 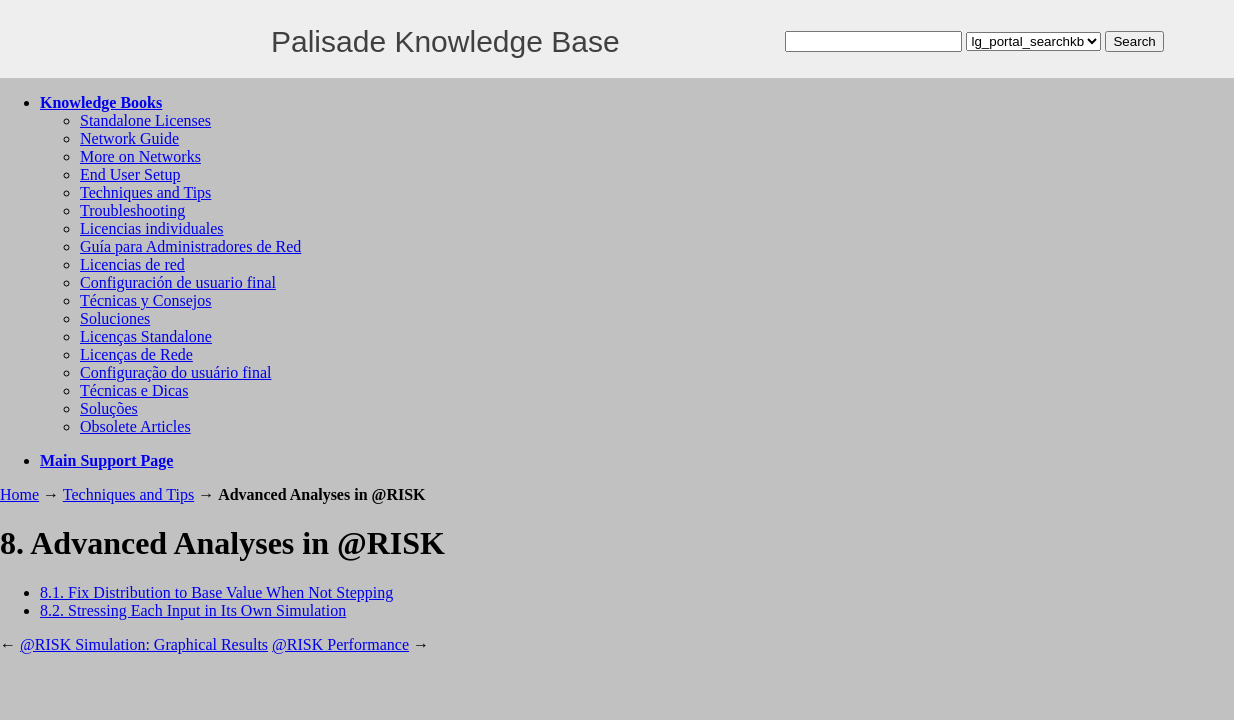 I want to click on Configuração do usuário final, so click(x=176, y=372).